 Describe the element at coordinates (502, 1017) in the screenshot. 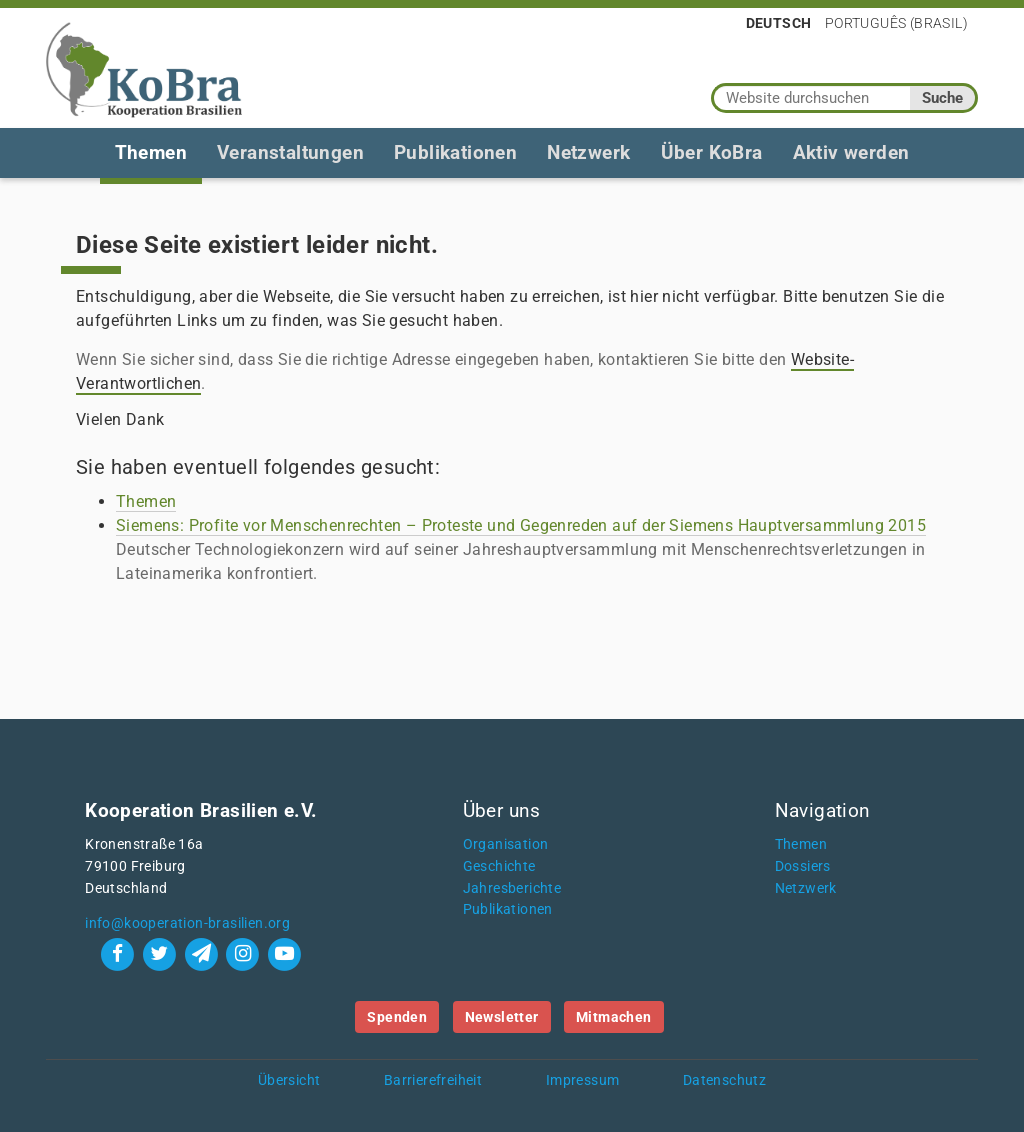

I see `Newsletter` at that location.